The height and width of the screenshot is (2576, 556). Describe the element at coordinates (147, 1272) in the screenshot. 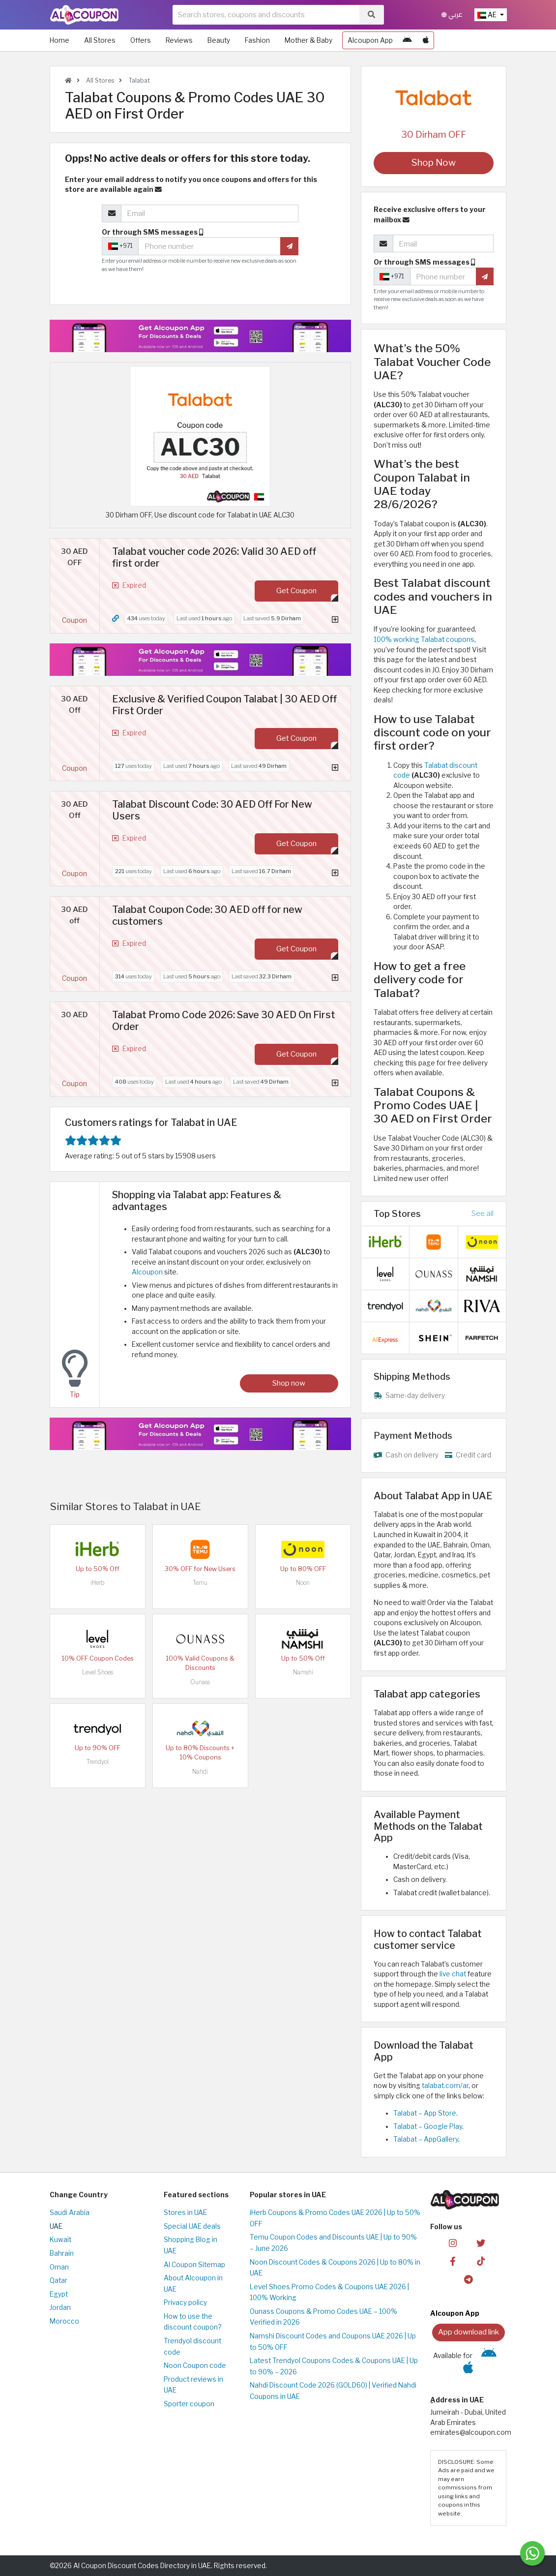

I see `Alcoupon` at that location.